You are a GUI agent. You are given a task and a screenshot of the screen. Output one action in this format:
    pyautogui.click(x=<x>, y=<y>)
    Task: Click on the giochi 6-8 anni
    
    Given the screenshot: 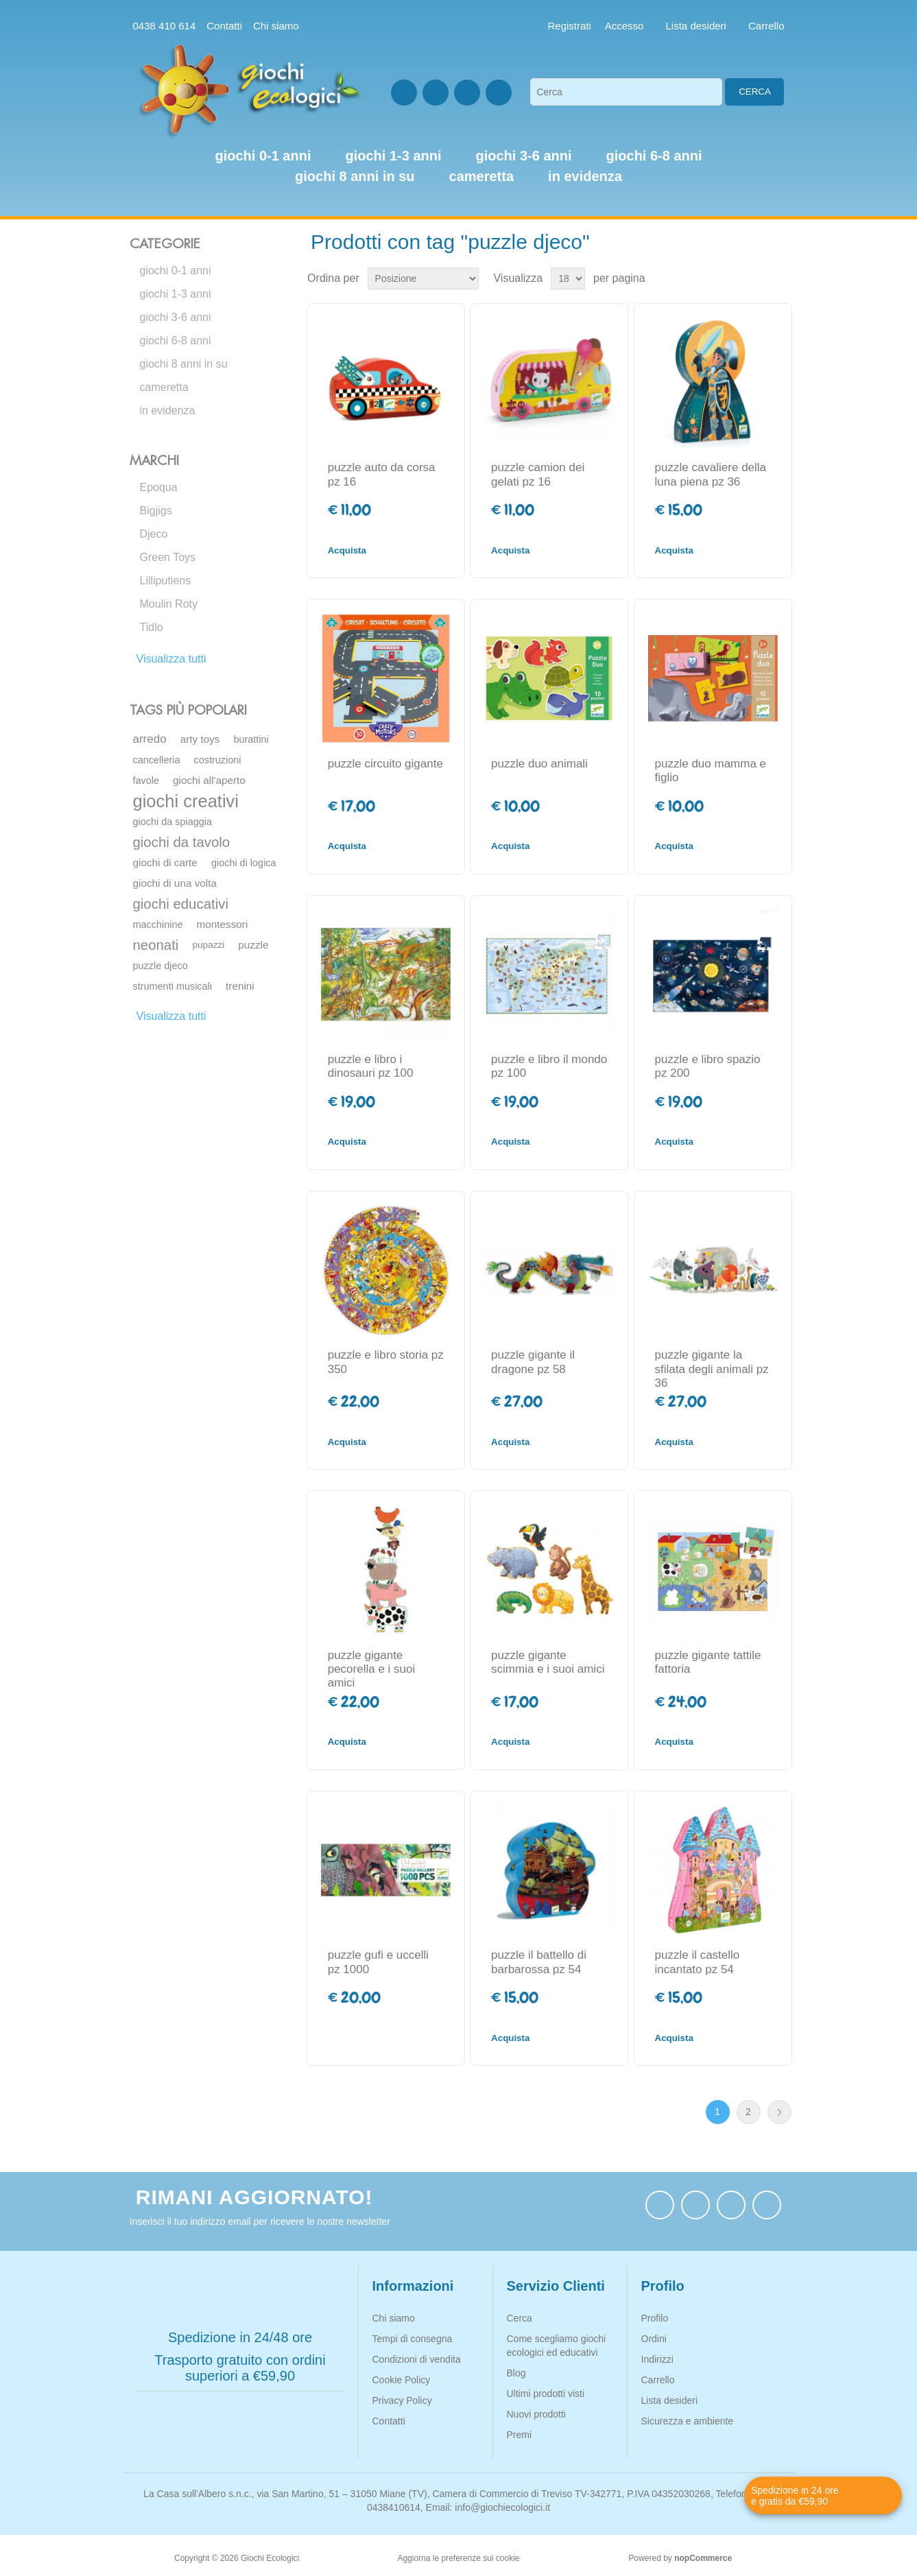 What is the action you would take?
    pyautogui.click(x=175, y=340)
    